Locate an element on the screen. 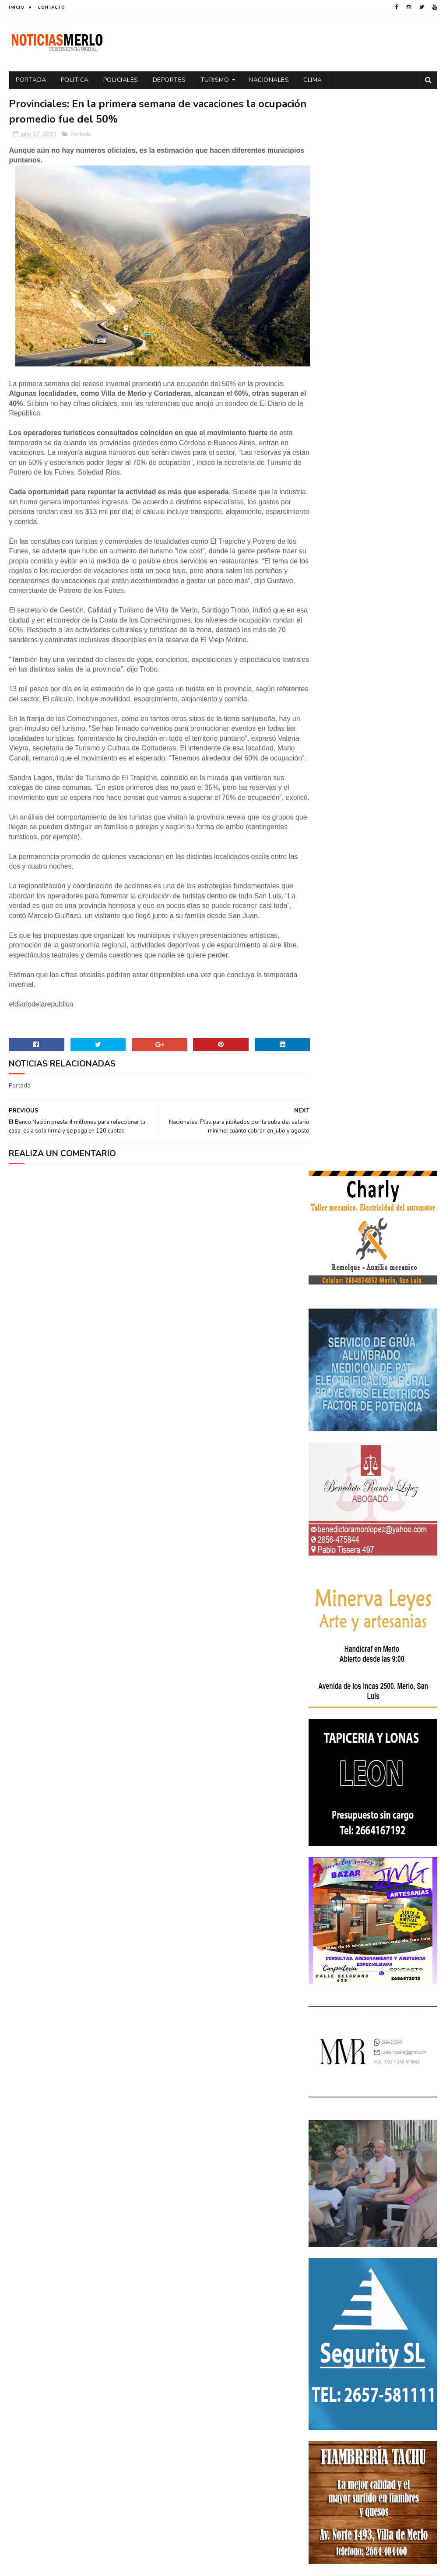  GNC: Algunas estaciones ya venden GNC en San Luis is located at coordinates (393, 2136).